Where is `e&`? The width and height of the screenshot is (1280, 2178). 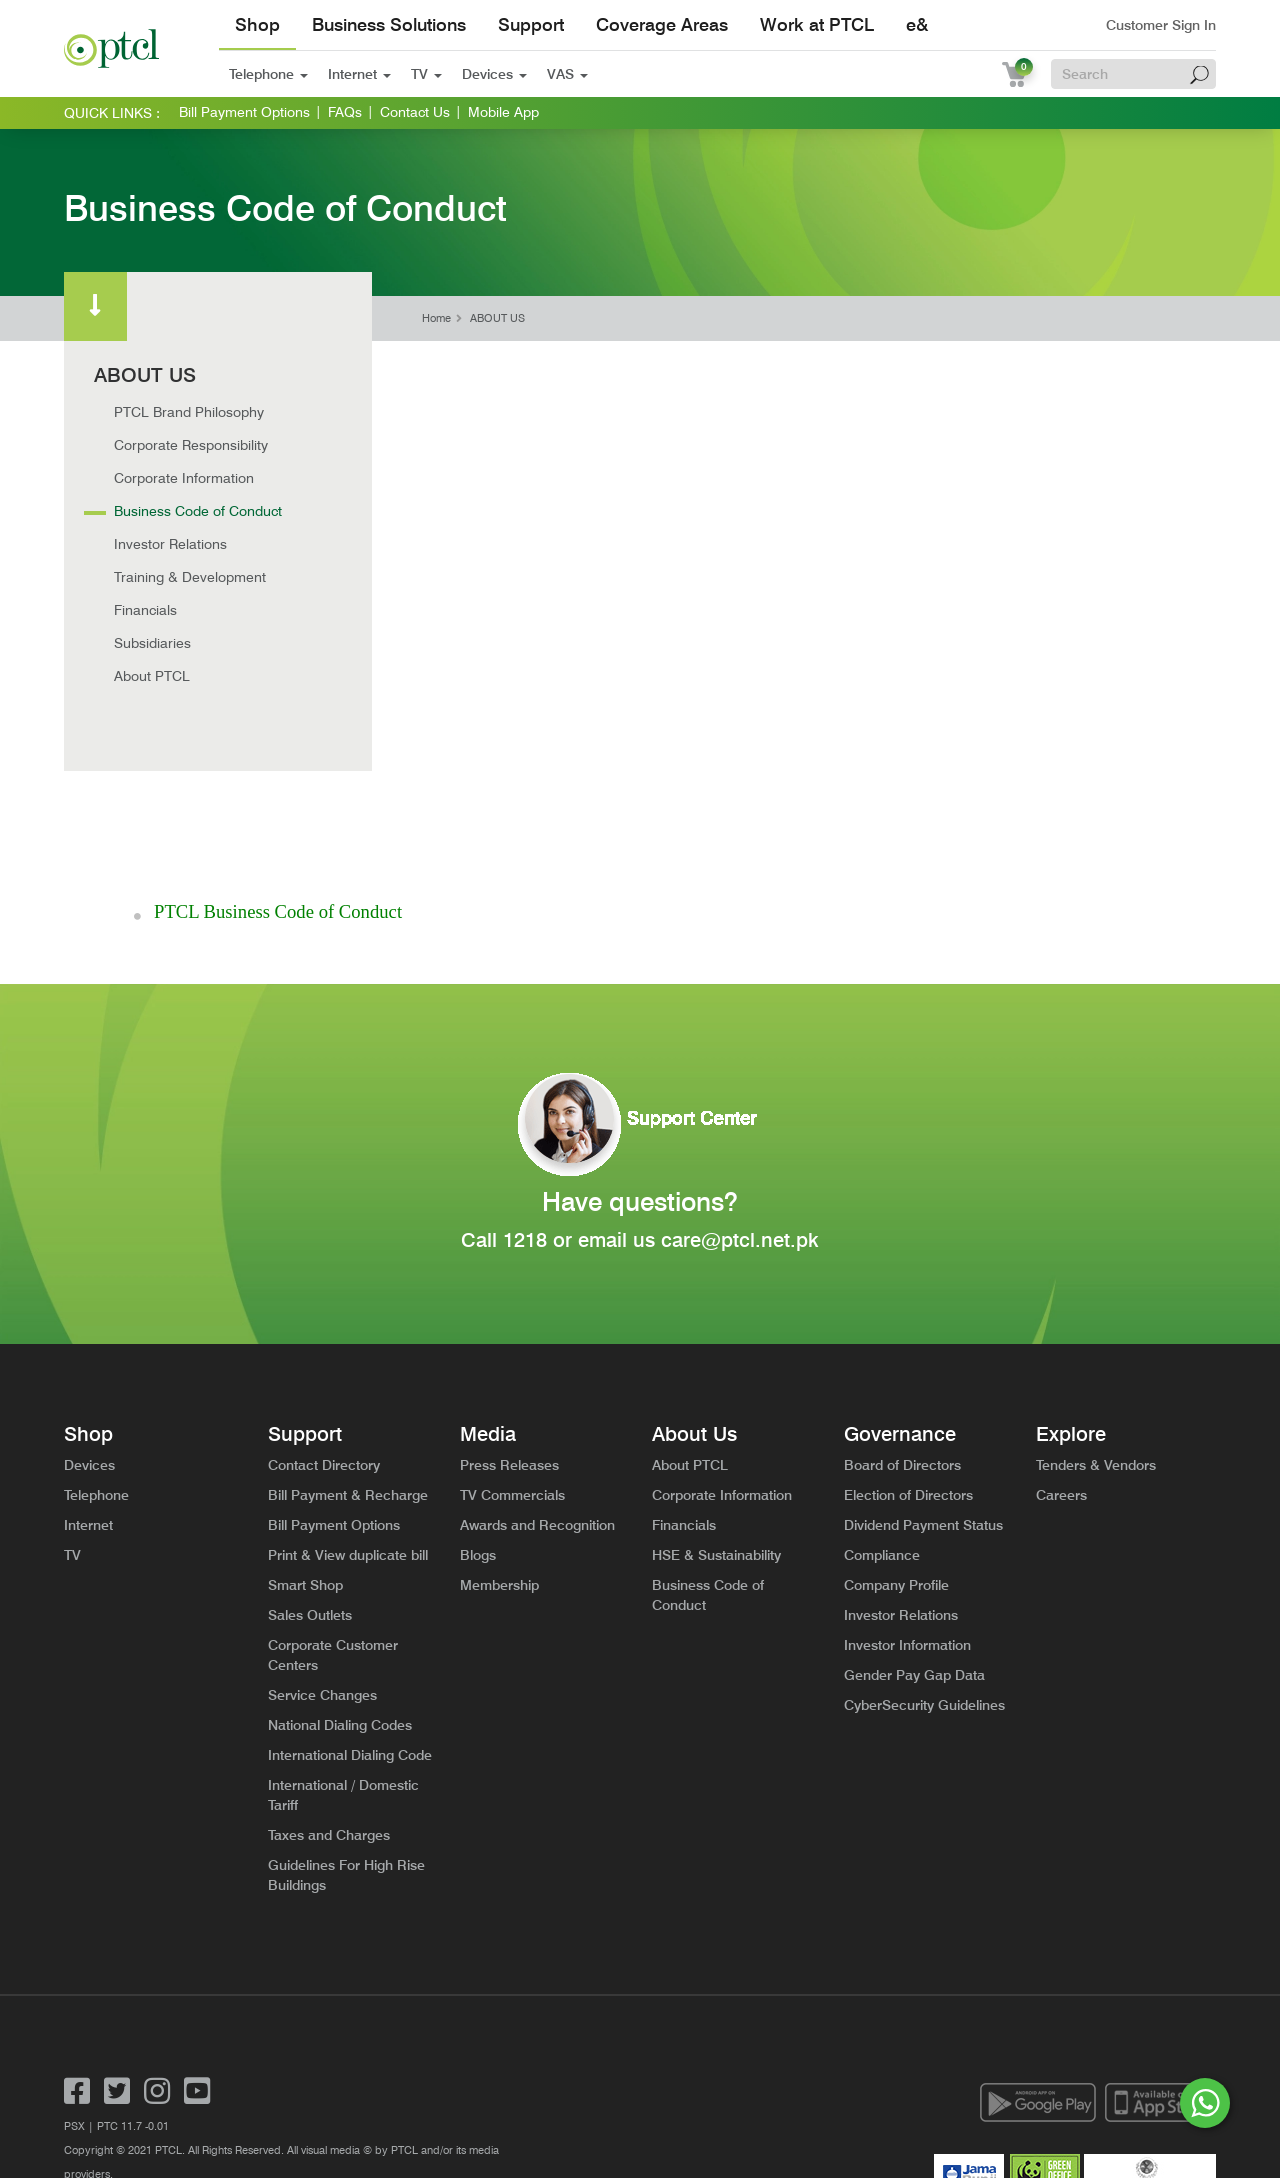
e& is located at coordinates (917, 24).